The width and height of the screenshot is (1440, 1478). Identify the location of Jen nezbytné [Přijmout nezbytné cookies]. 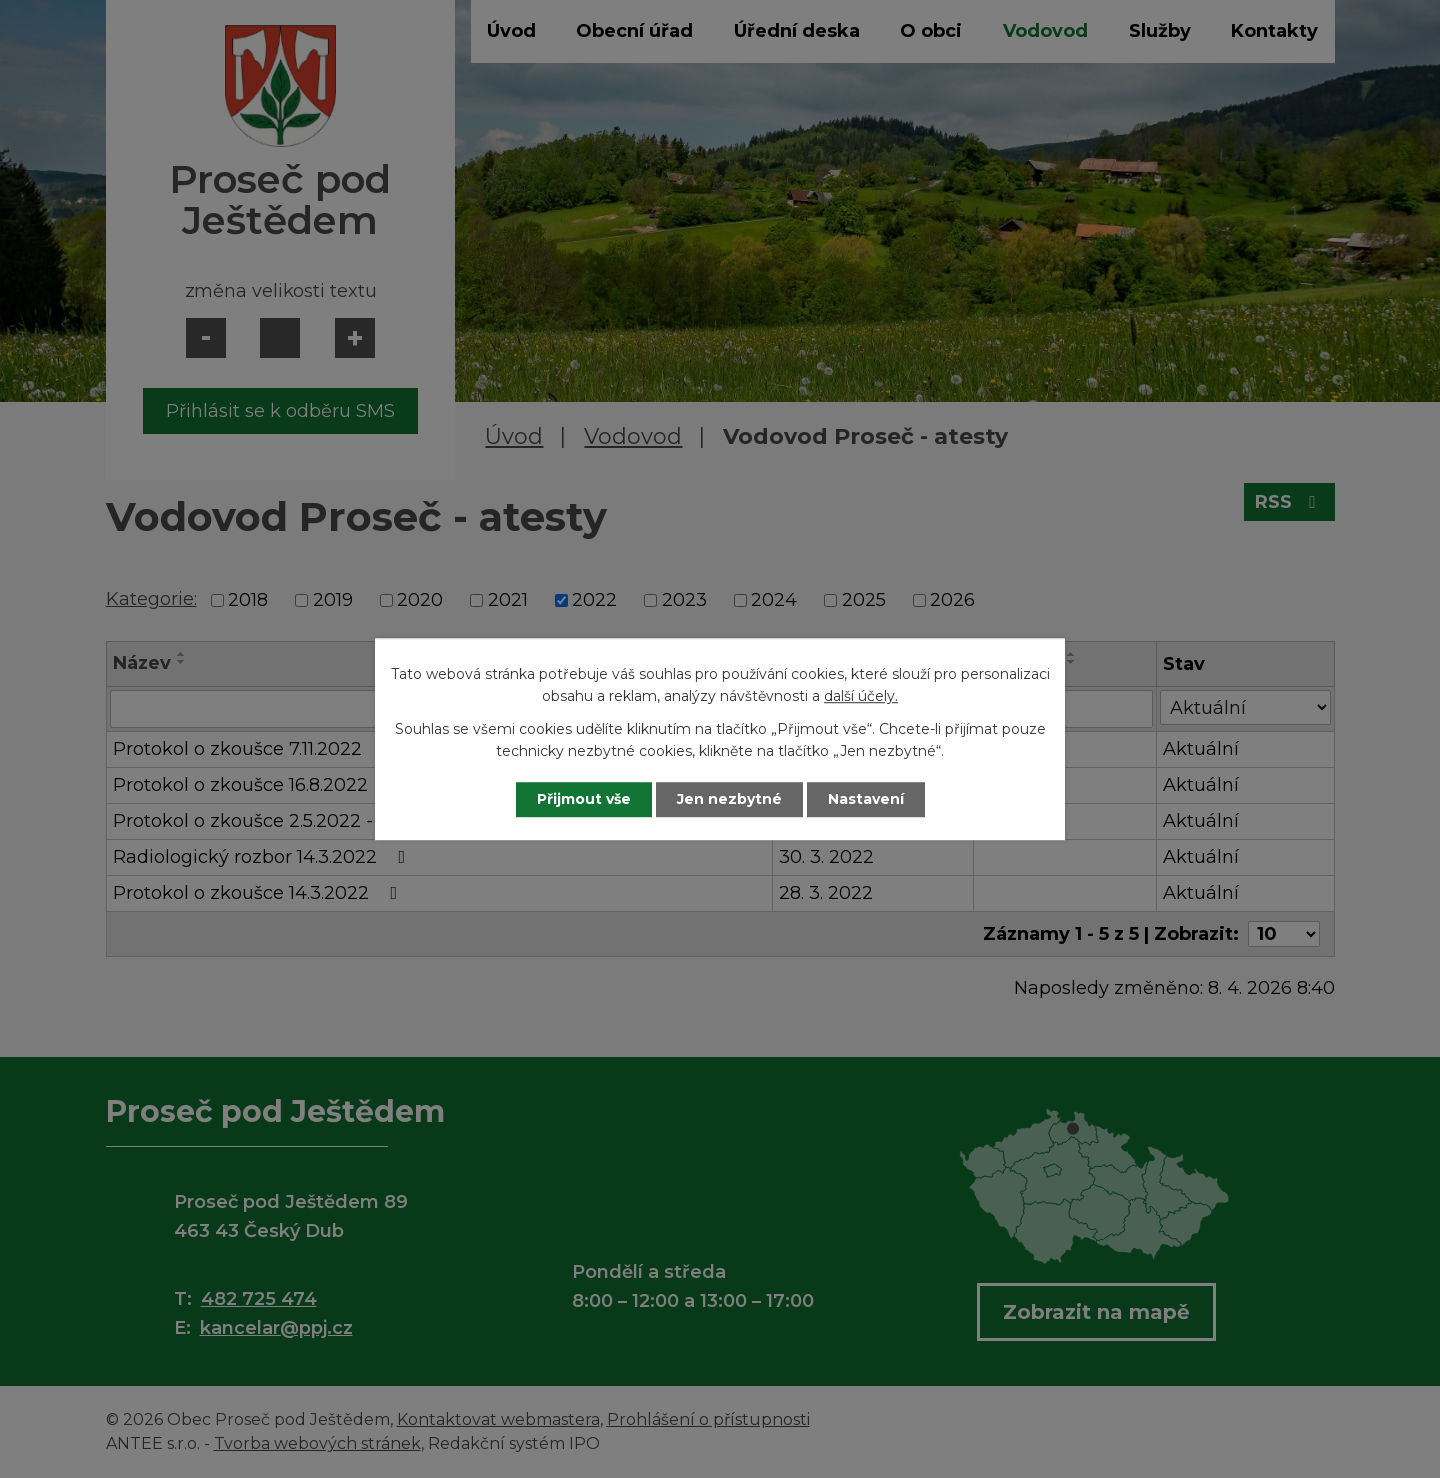
(729, 799).